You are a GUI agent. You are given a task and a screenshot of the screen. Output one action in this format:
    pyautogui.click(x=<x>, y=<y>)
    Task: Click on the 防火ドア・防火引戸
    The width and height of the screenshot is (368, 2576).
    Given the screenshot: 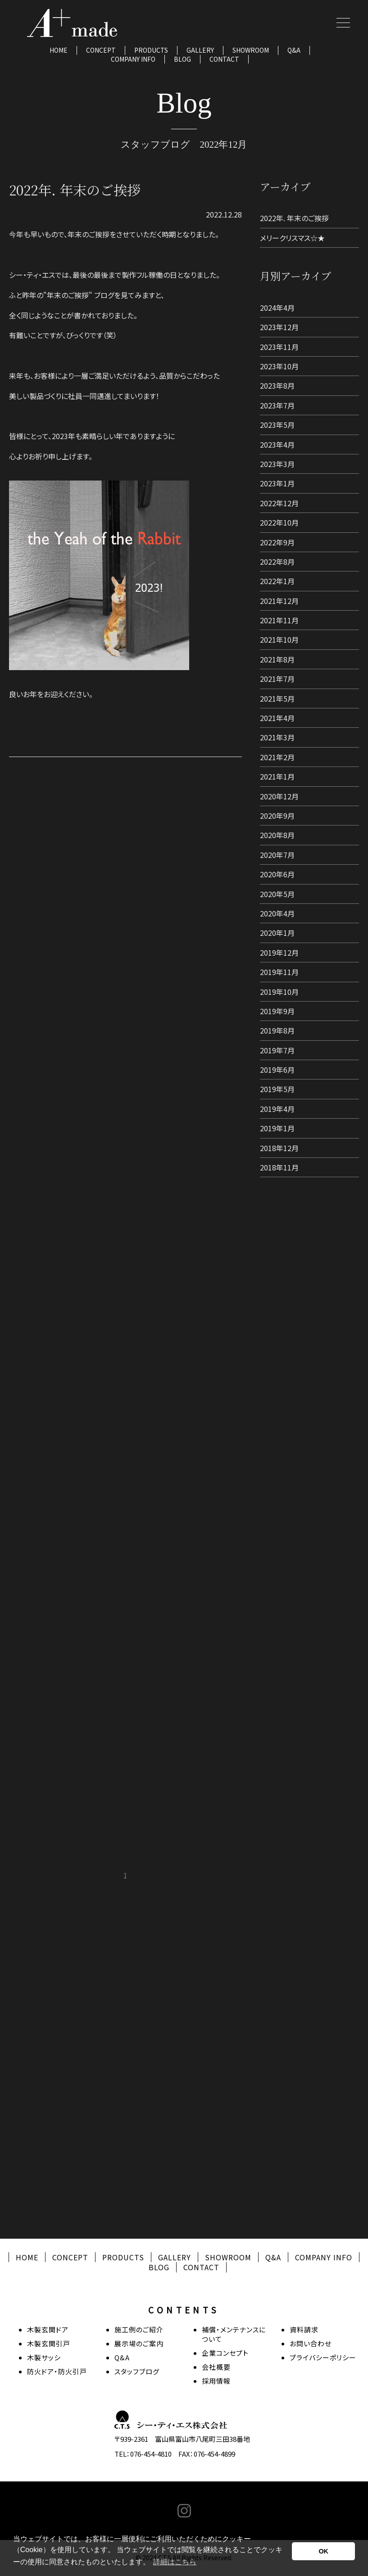 What is the action you would take?
    pyautogui.click(x=57, y=2371)
    